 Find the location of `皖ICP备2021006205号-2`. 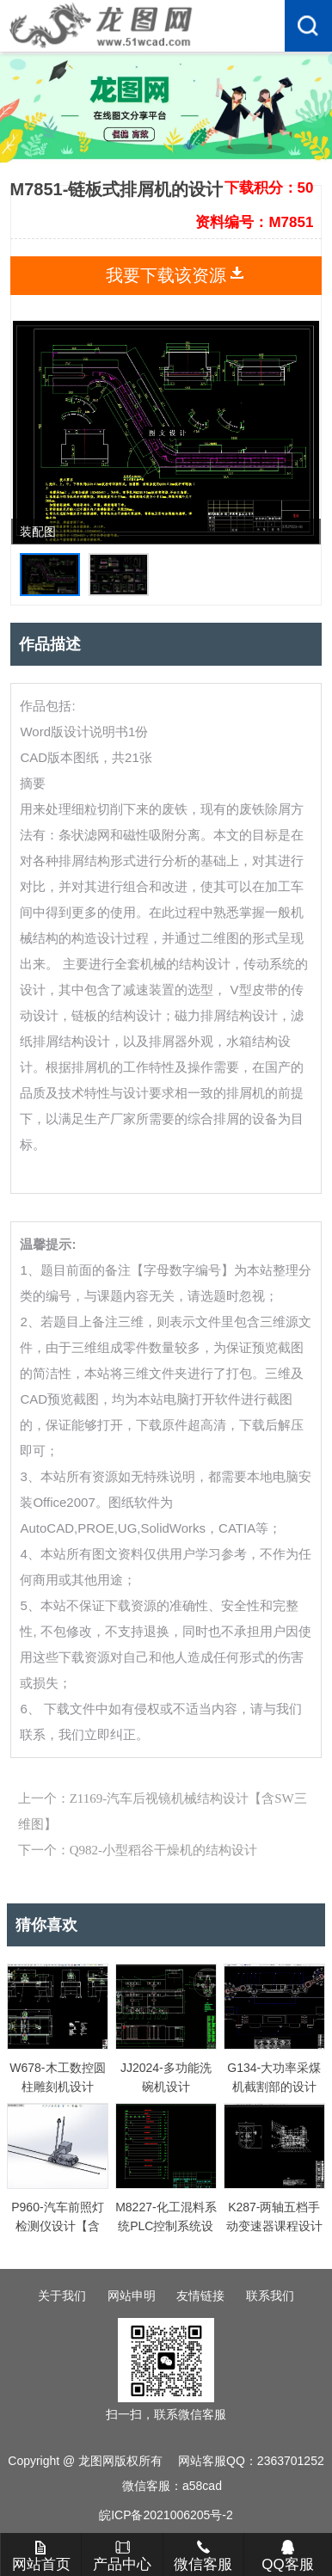

皖ICP备2021006205号-2 is located at coordinates (166, 2515).